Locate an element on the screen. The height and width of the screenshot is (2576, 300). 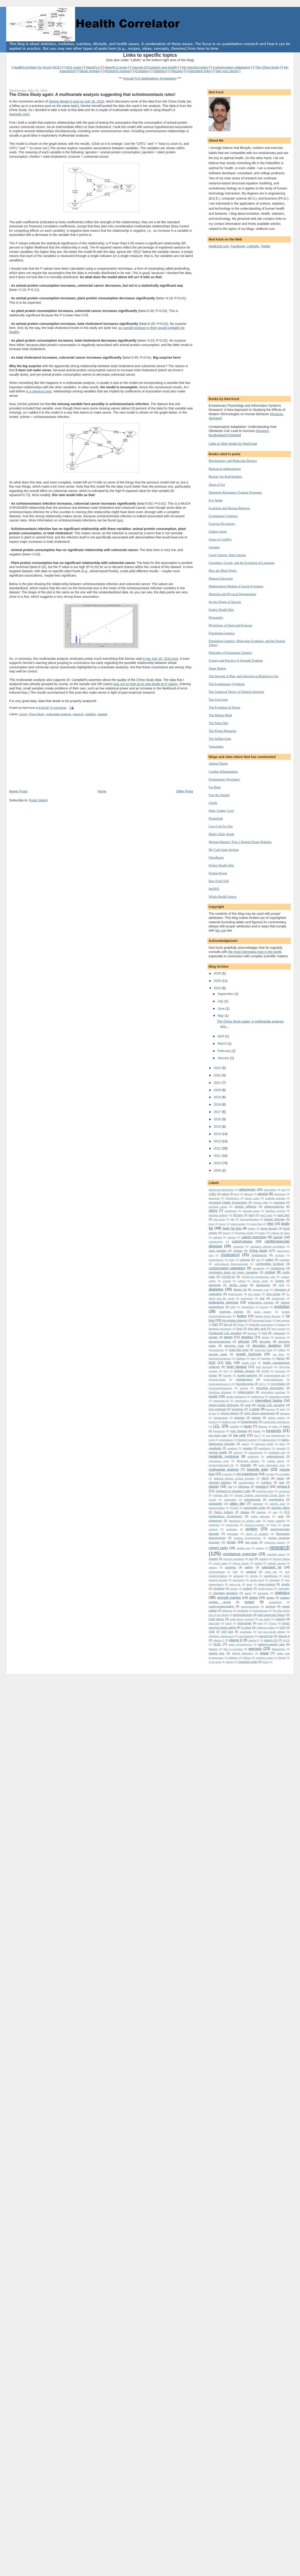
Okinawa is located at coordinates (244, 1486).